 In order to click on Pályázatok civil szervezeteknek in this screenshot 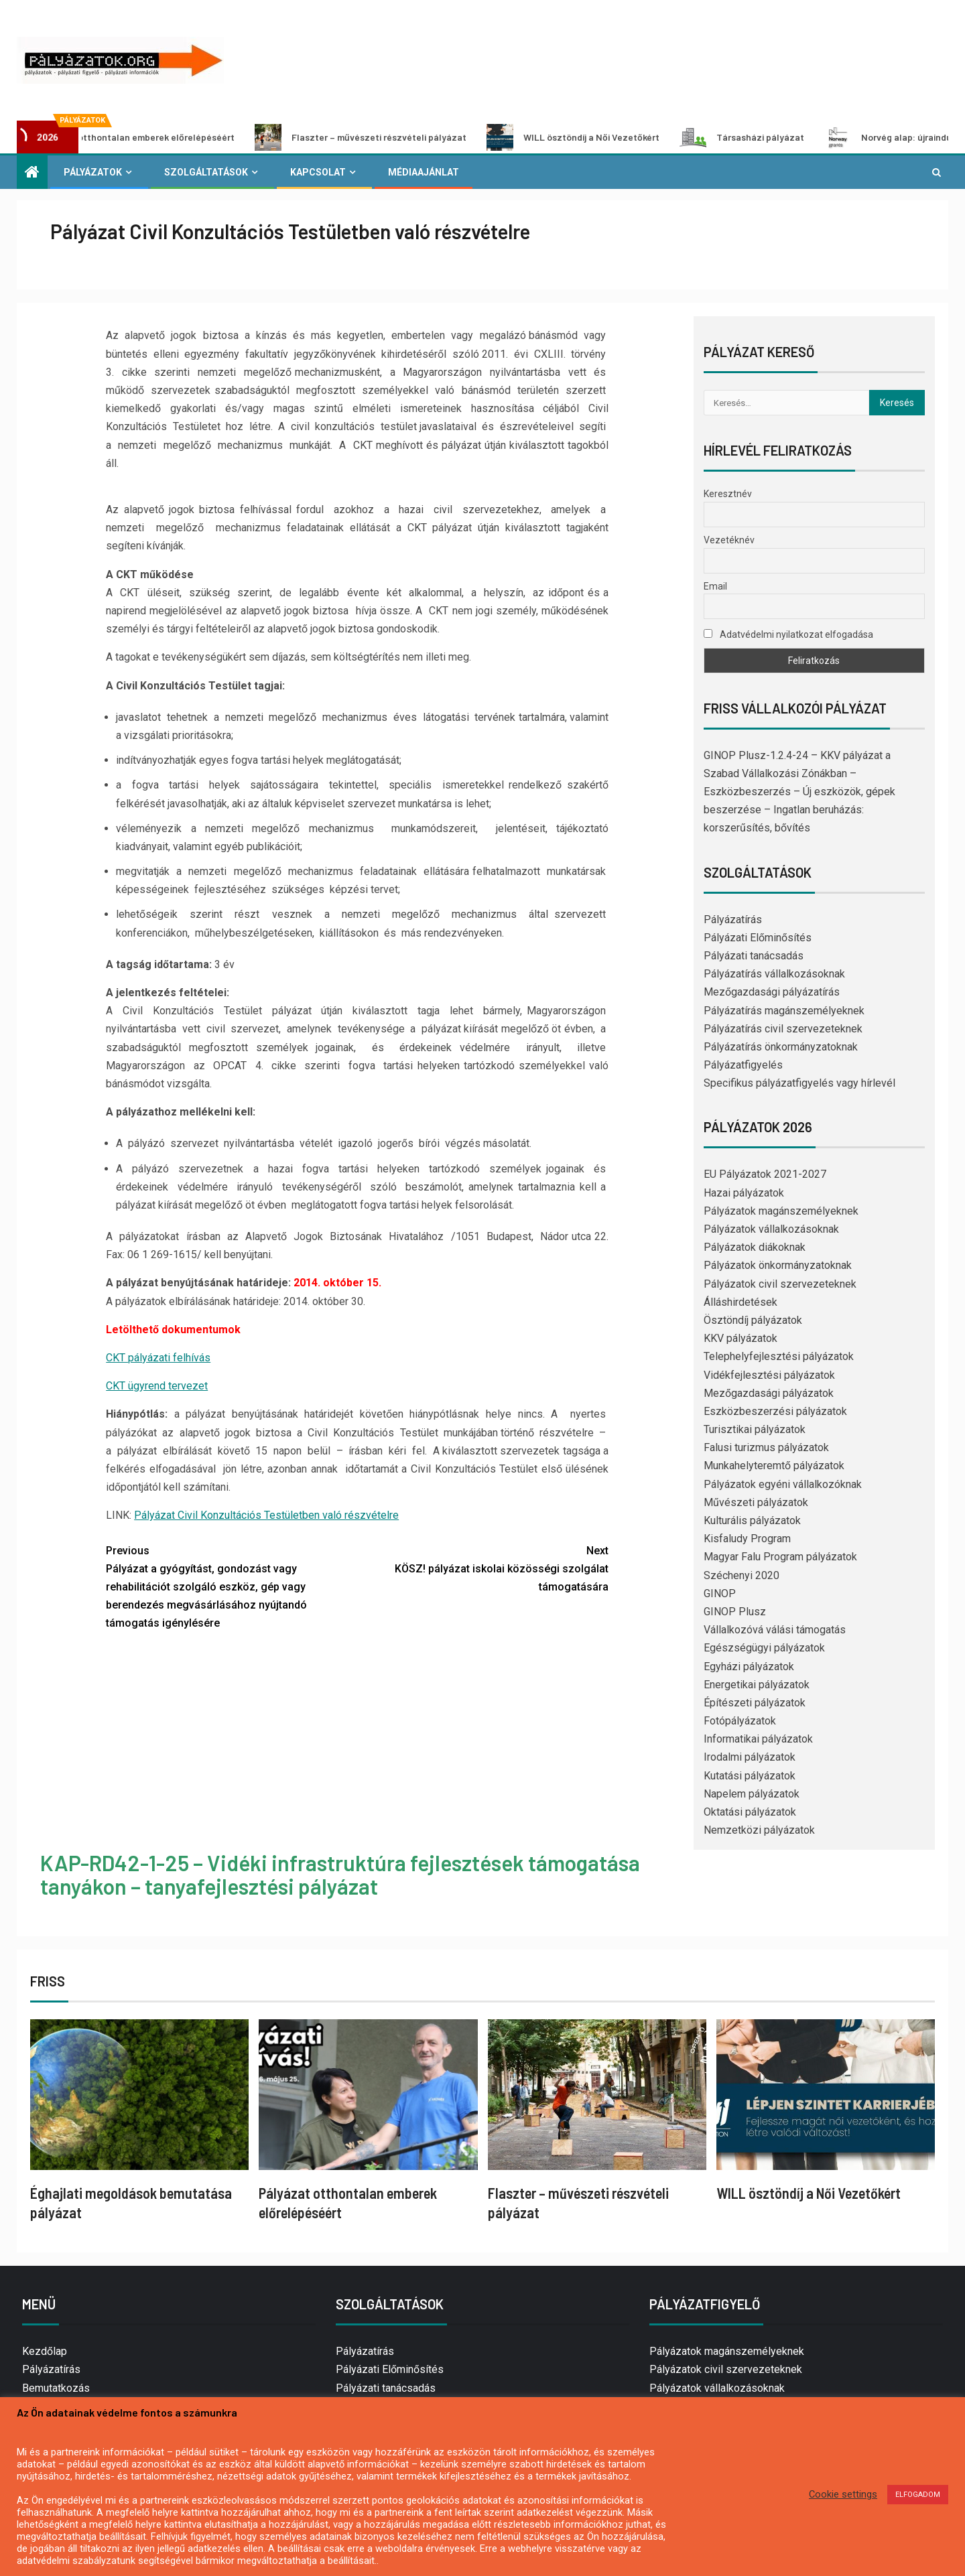, I will do `click(780, 1284)`.